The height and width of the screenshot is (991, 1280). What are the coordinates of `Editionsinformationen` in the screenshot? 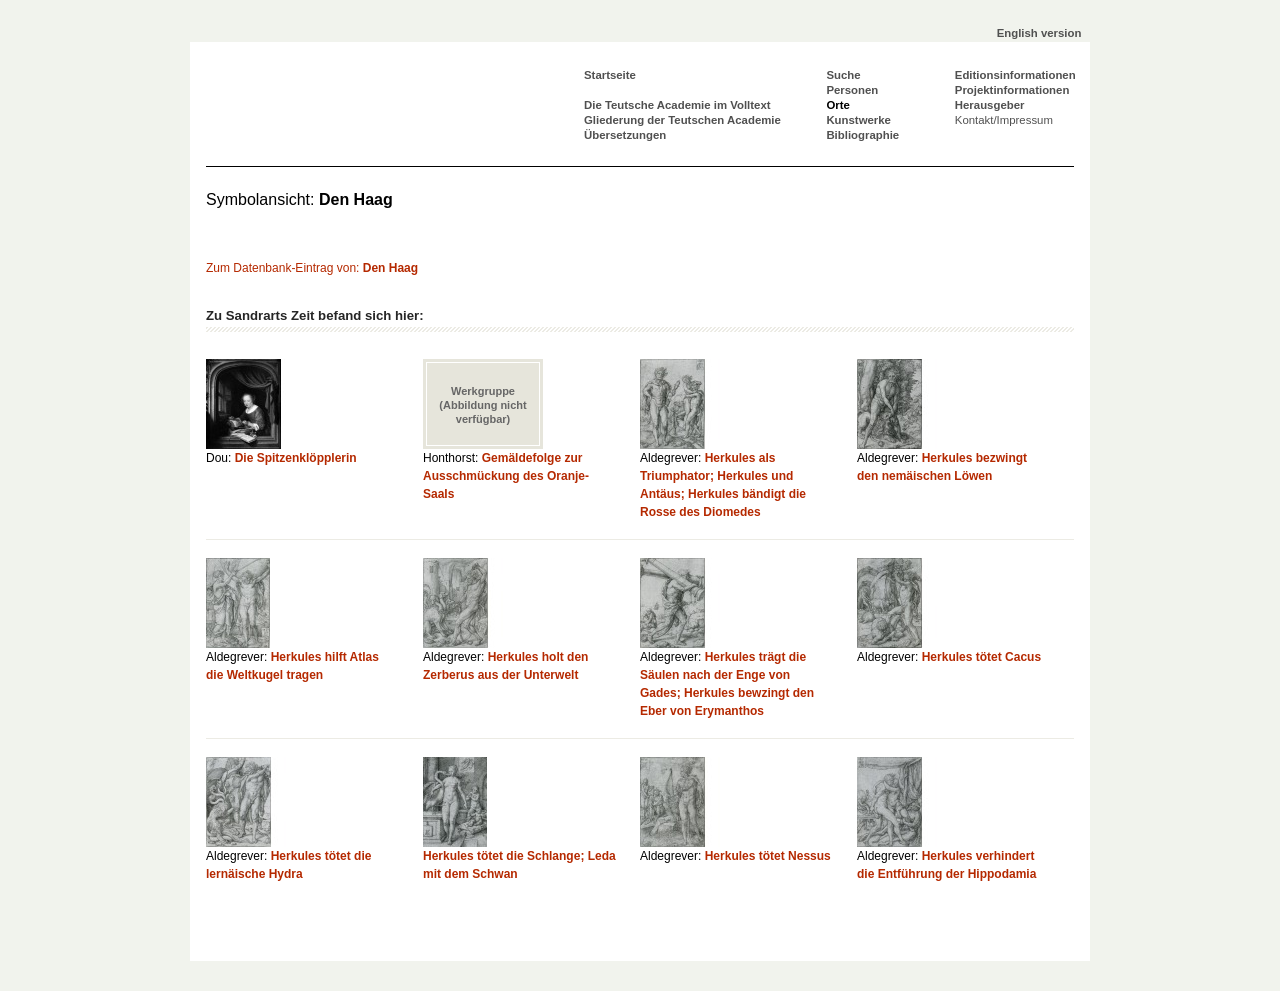 It's located at (1015, 75).